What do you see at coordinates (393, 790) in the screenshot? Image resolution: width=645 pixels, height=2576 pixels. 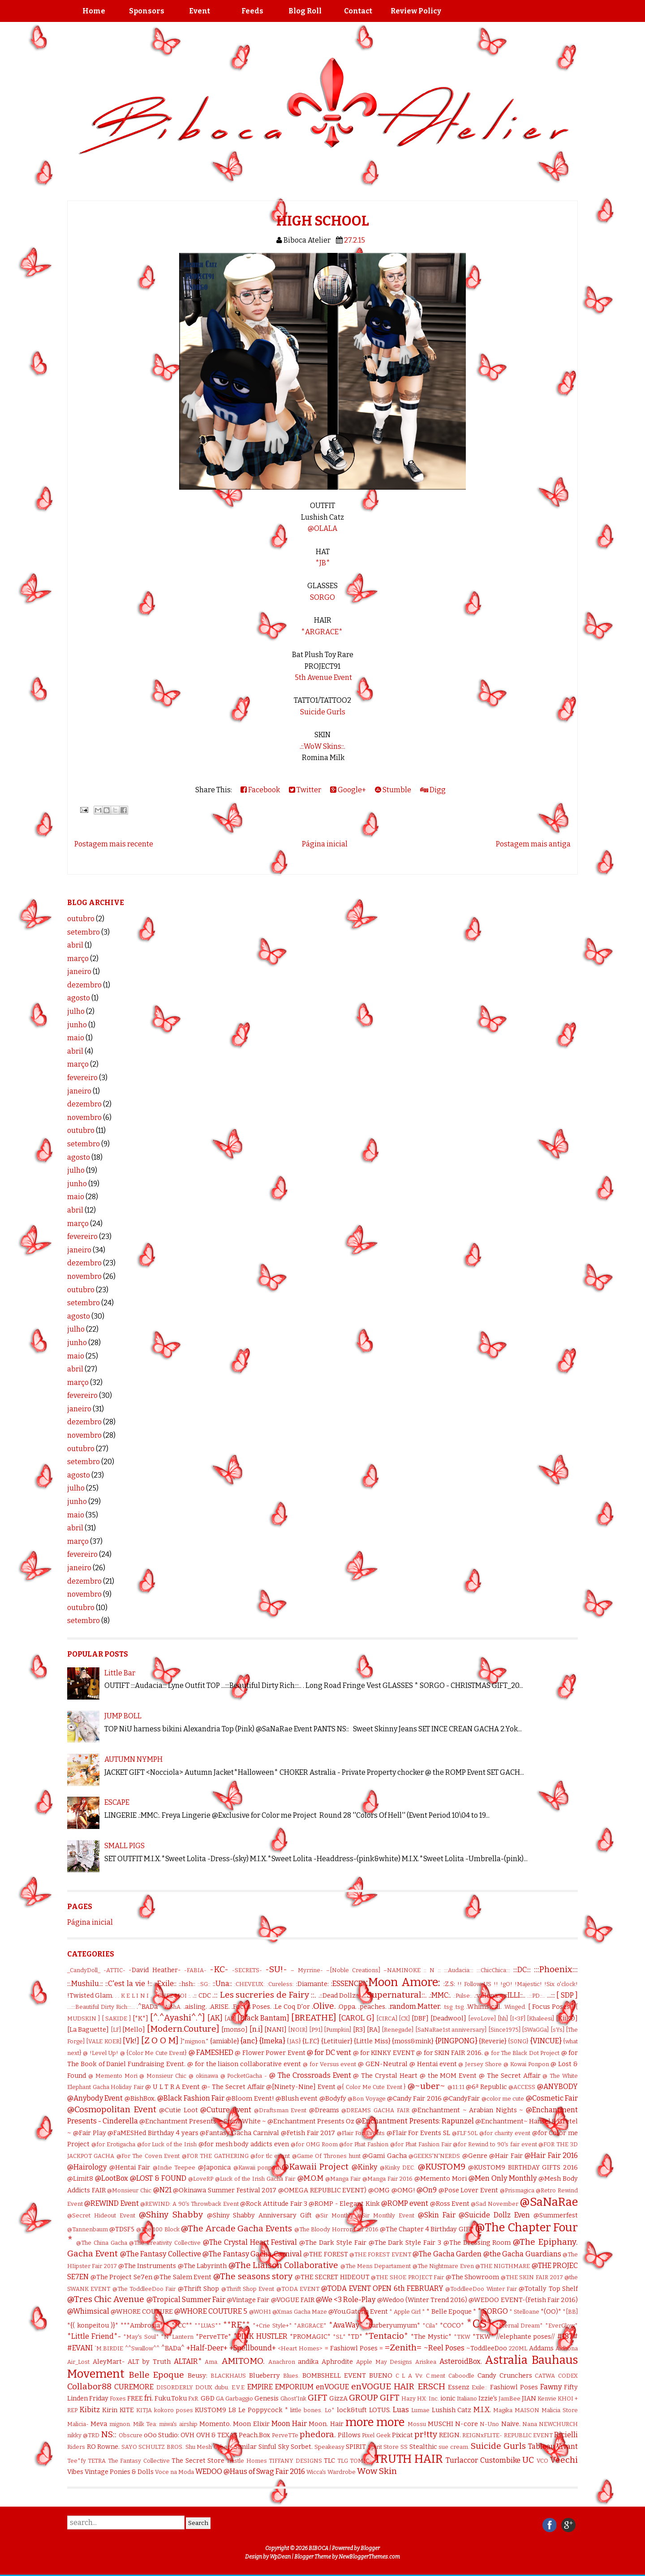 I see `Stumble` at bounding box center [393, 790].